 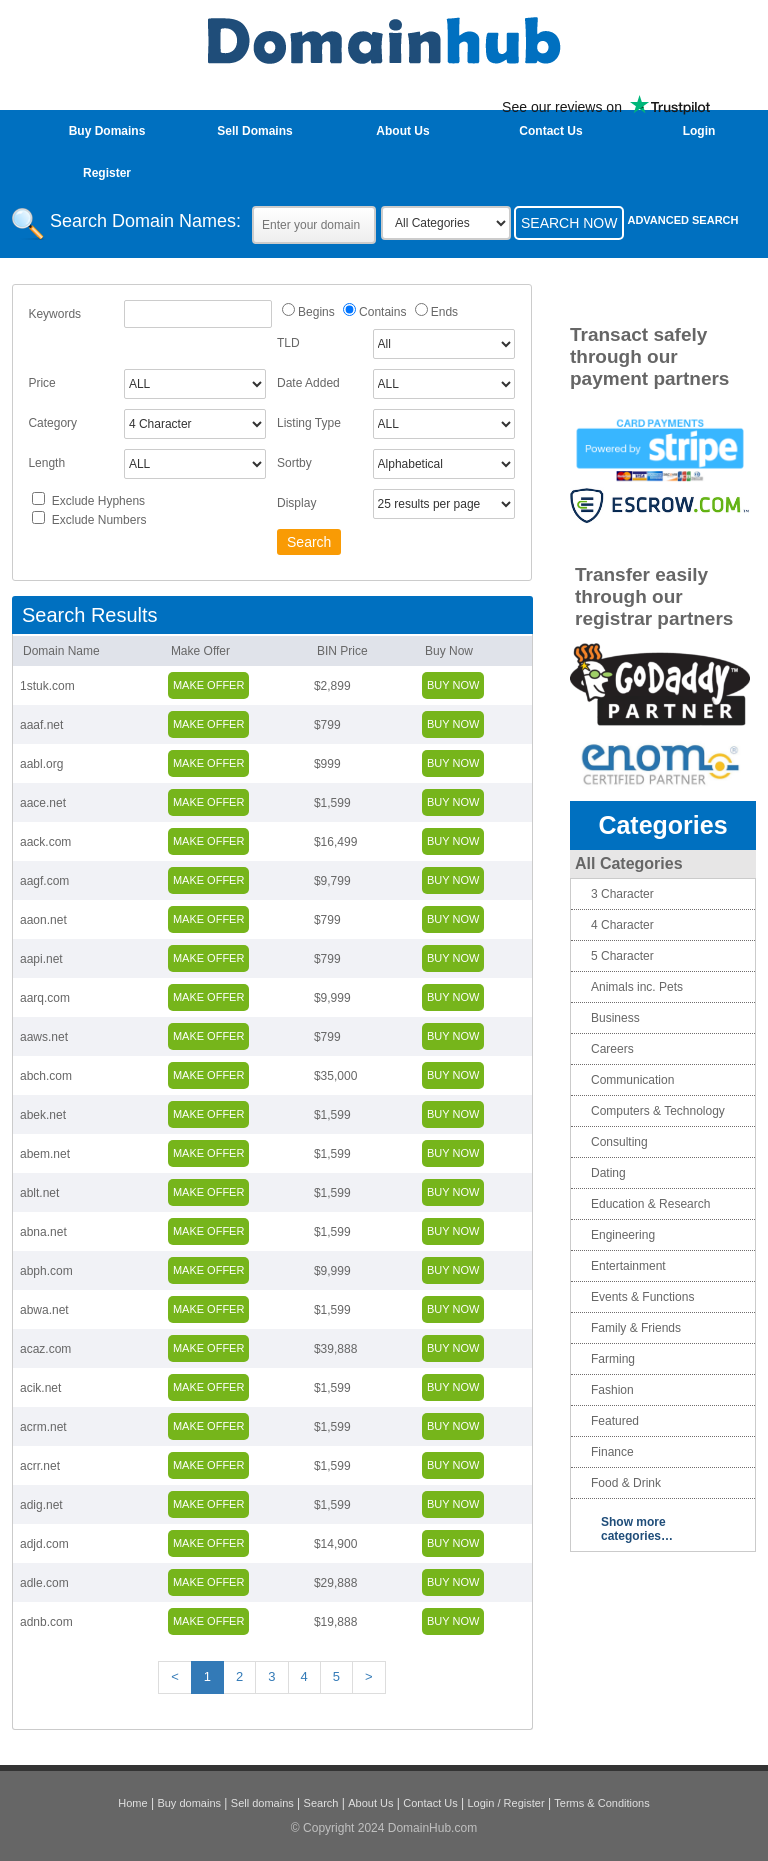 I want to click on Fashion, so click(x=612, y=1390).